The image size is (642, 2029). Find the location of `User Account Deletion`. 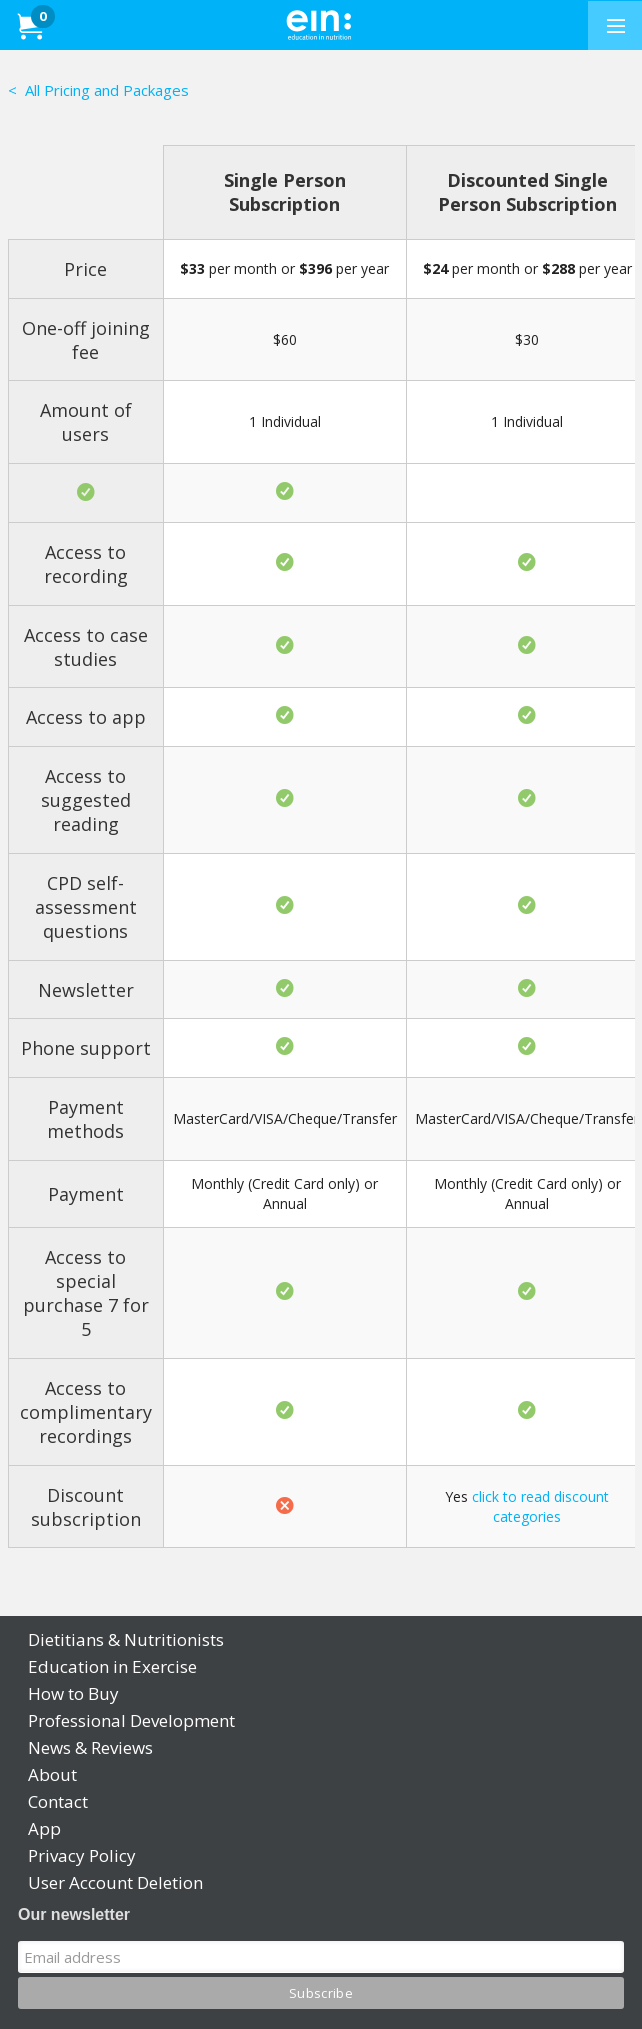

User Account Deletion is located at coordinates (115, 1882).